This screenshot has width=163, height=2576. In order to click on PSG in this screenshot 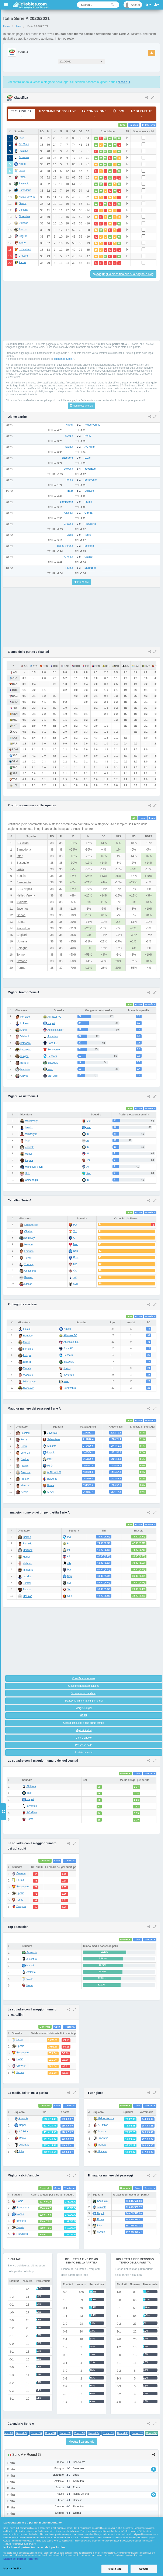, I will do `click(50, 1465)`.